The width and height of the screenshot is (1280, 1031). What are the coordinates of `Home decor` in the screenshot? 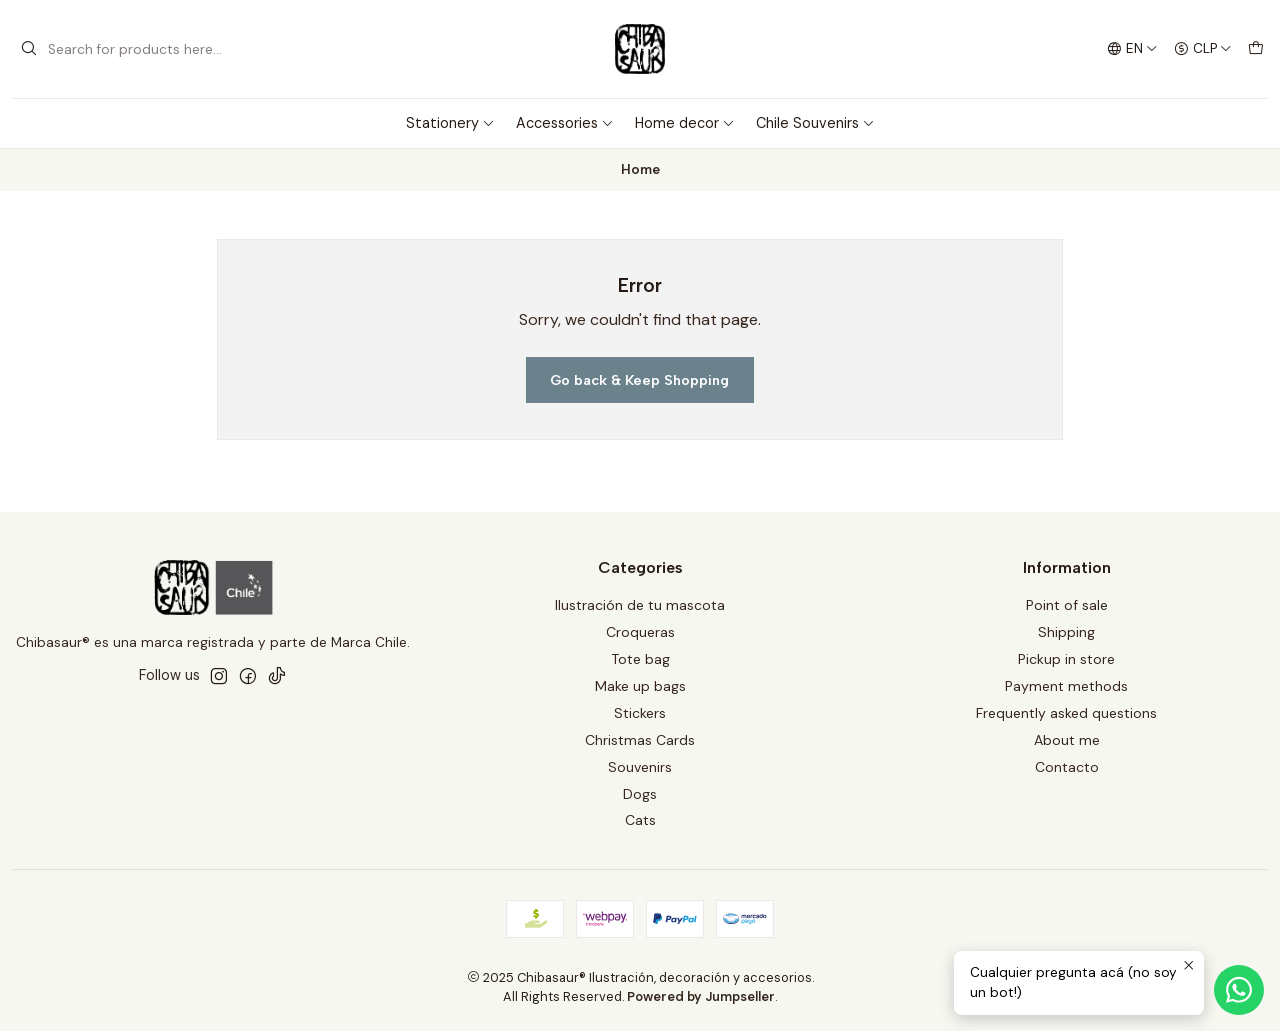 It's located at (685, 123).